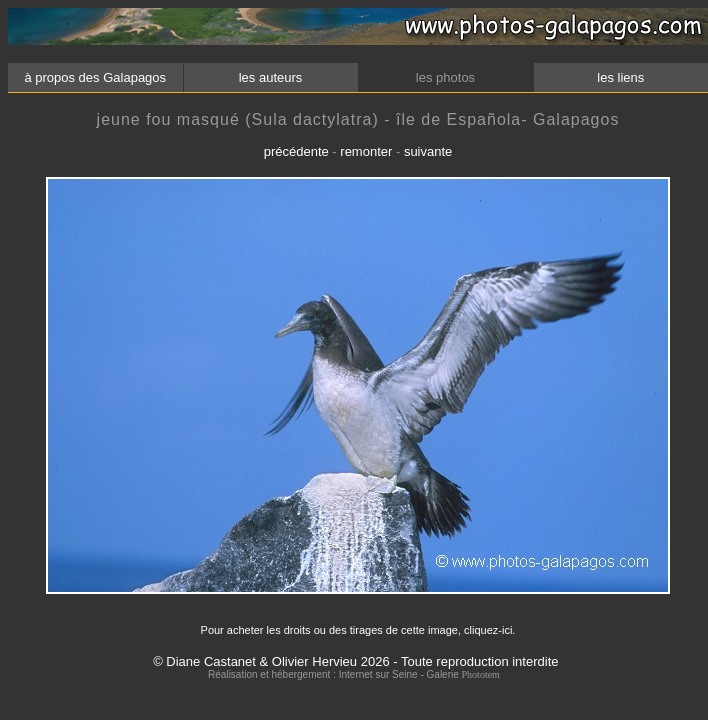 The image size is (708, 720). Describe the element at coordinates (366, 151) in the screenshot. I see `remonter` at that location.